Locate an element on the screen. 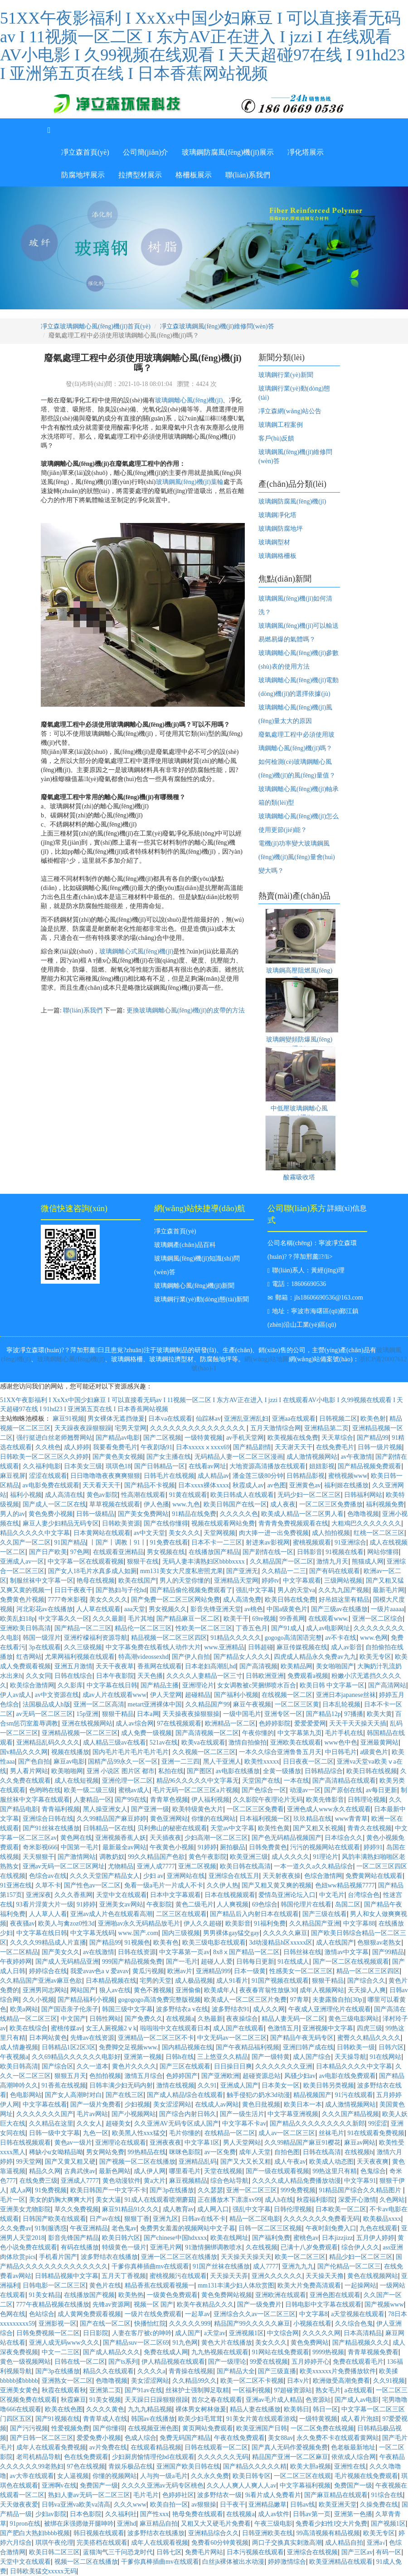 The width and height of the screenshot is (408, 2576). 色网在线 is located at coordinates (12, 2314).